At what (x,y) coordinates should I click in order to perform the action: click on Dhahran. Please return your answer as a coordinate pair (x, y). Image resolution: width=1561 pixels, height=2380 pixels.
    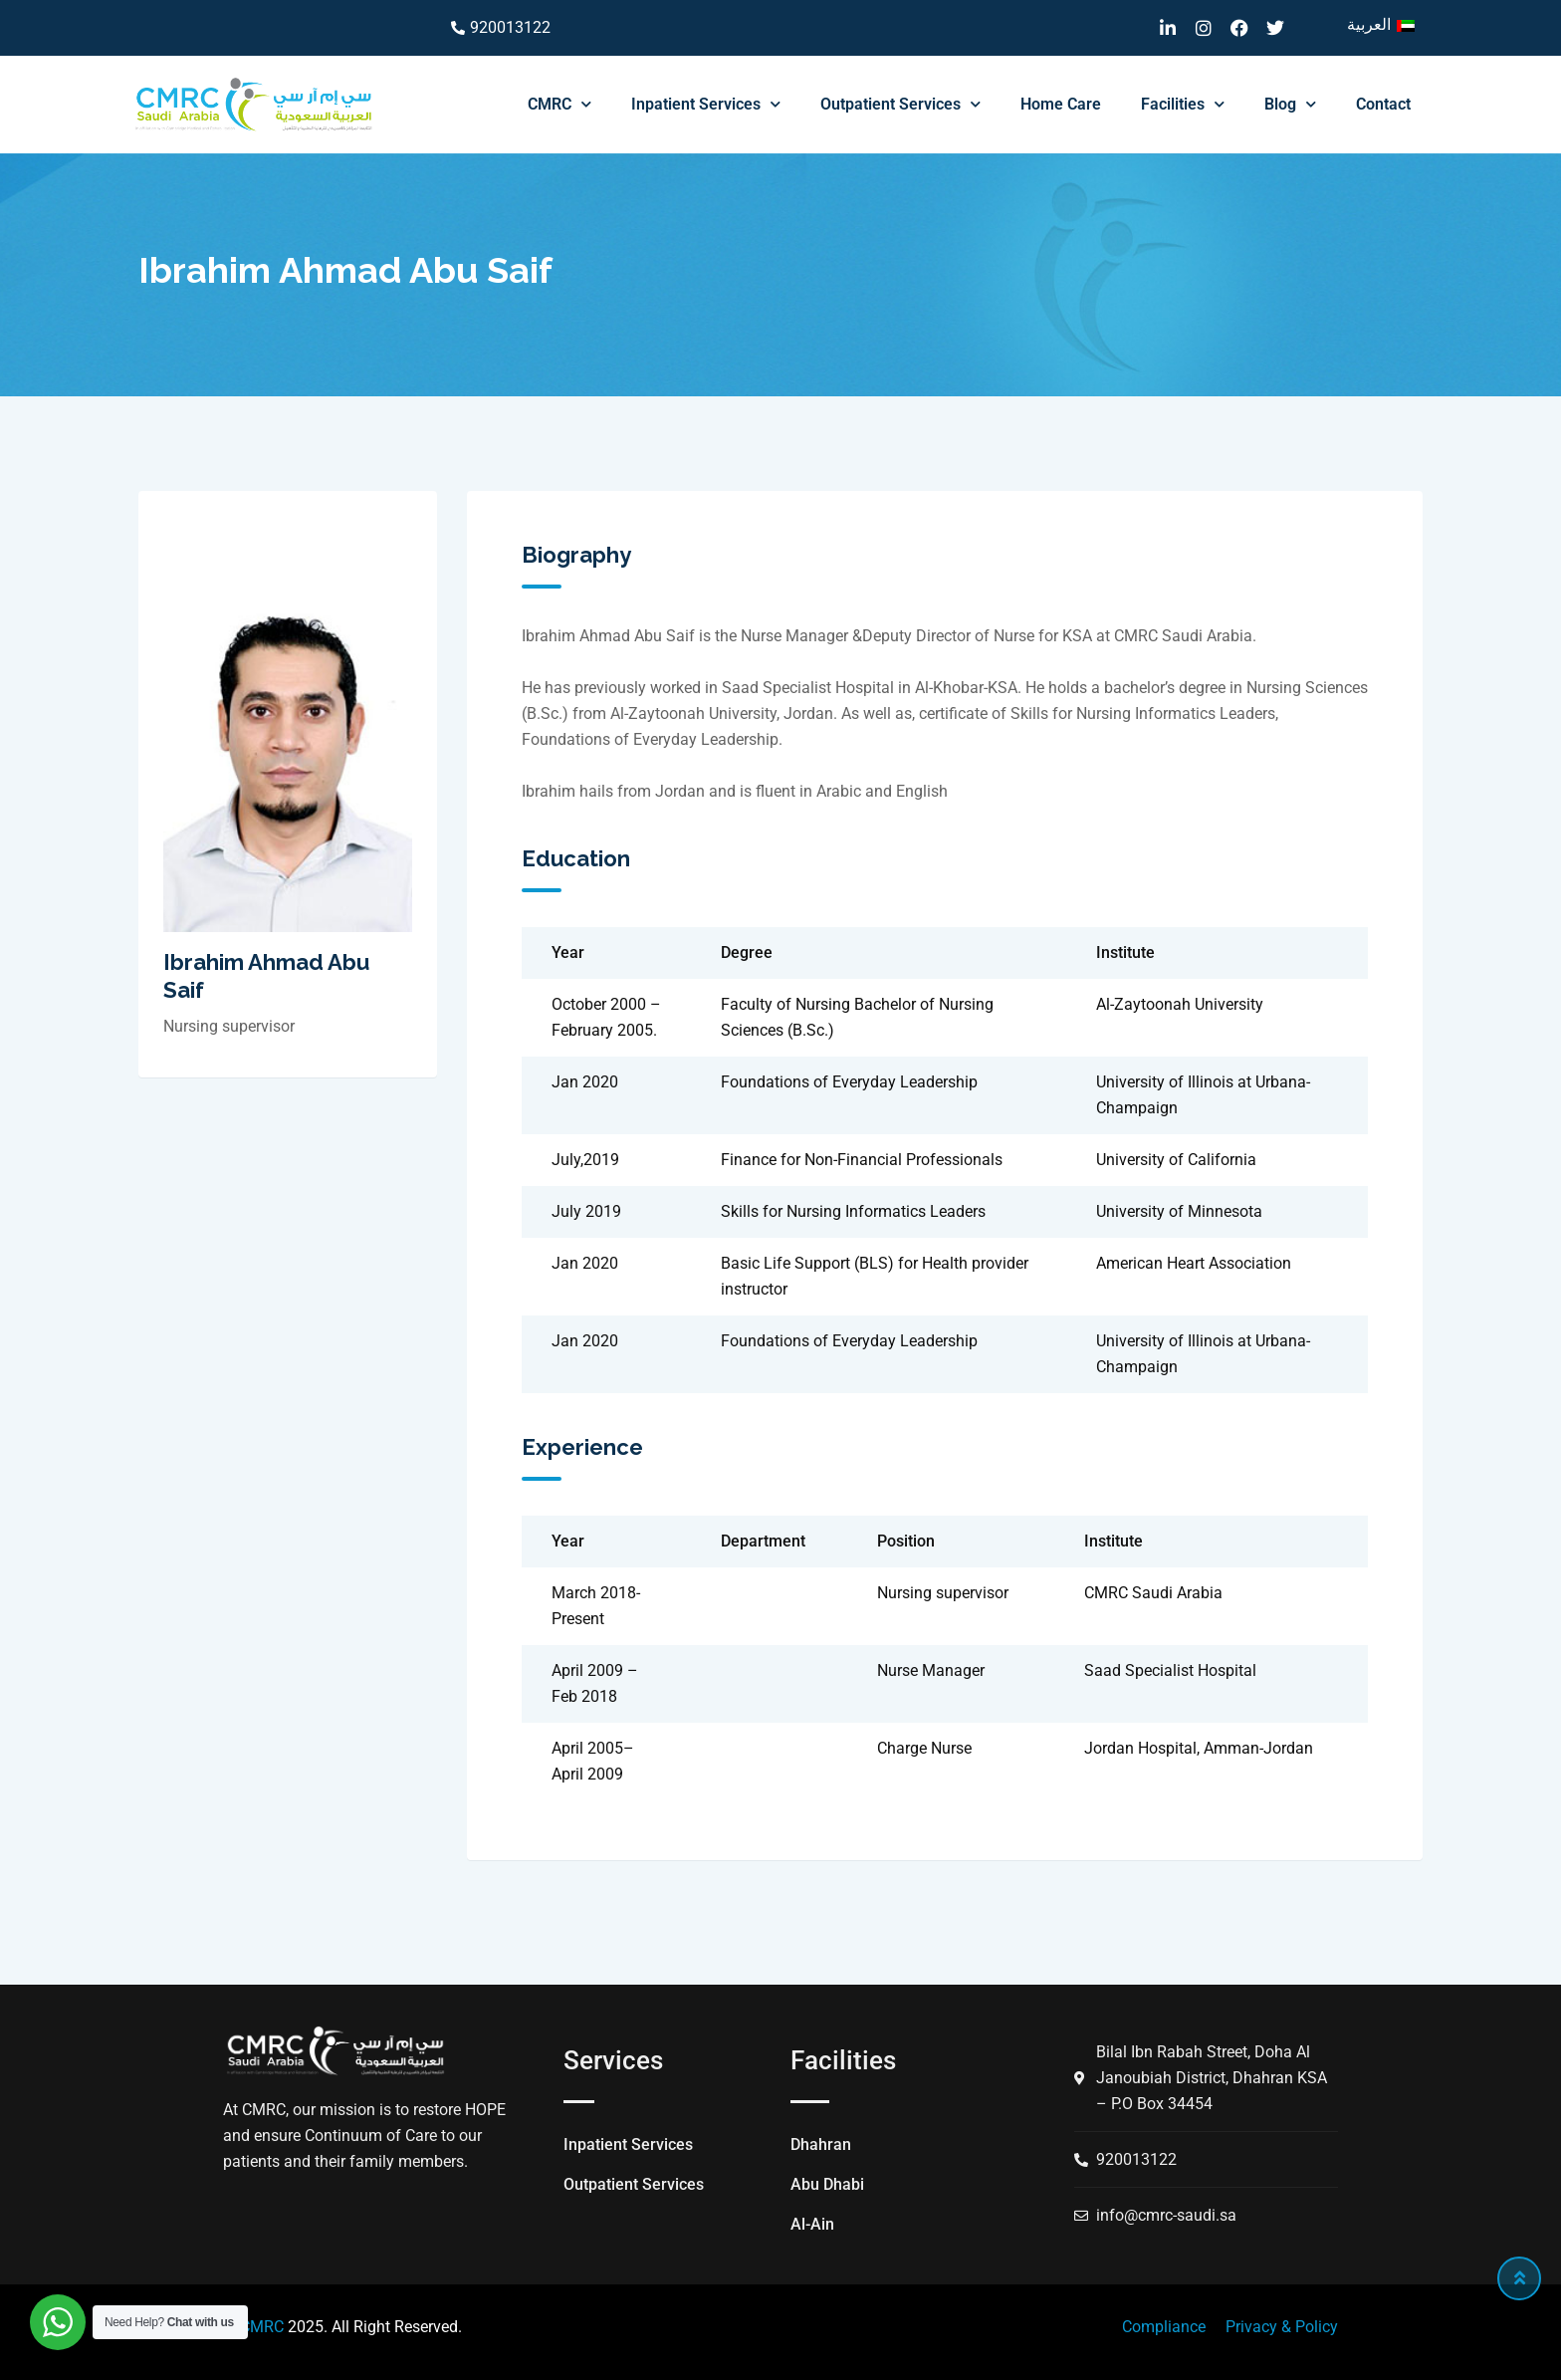
    Looking at the image, I should click on (820, 2144).